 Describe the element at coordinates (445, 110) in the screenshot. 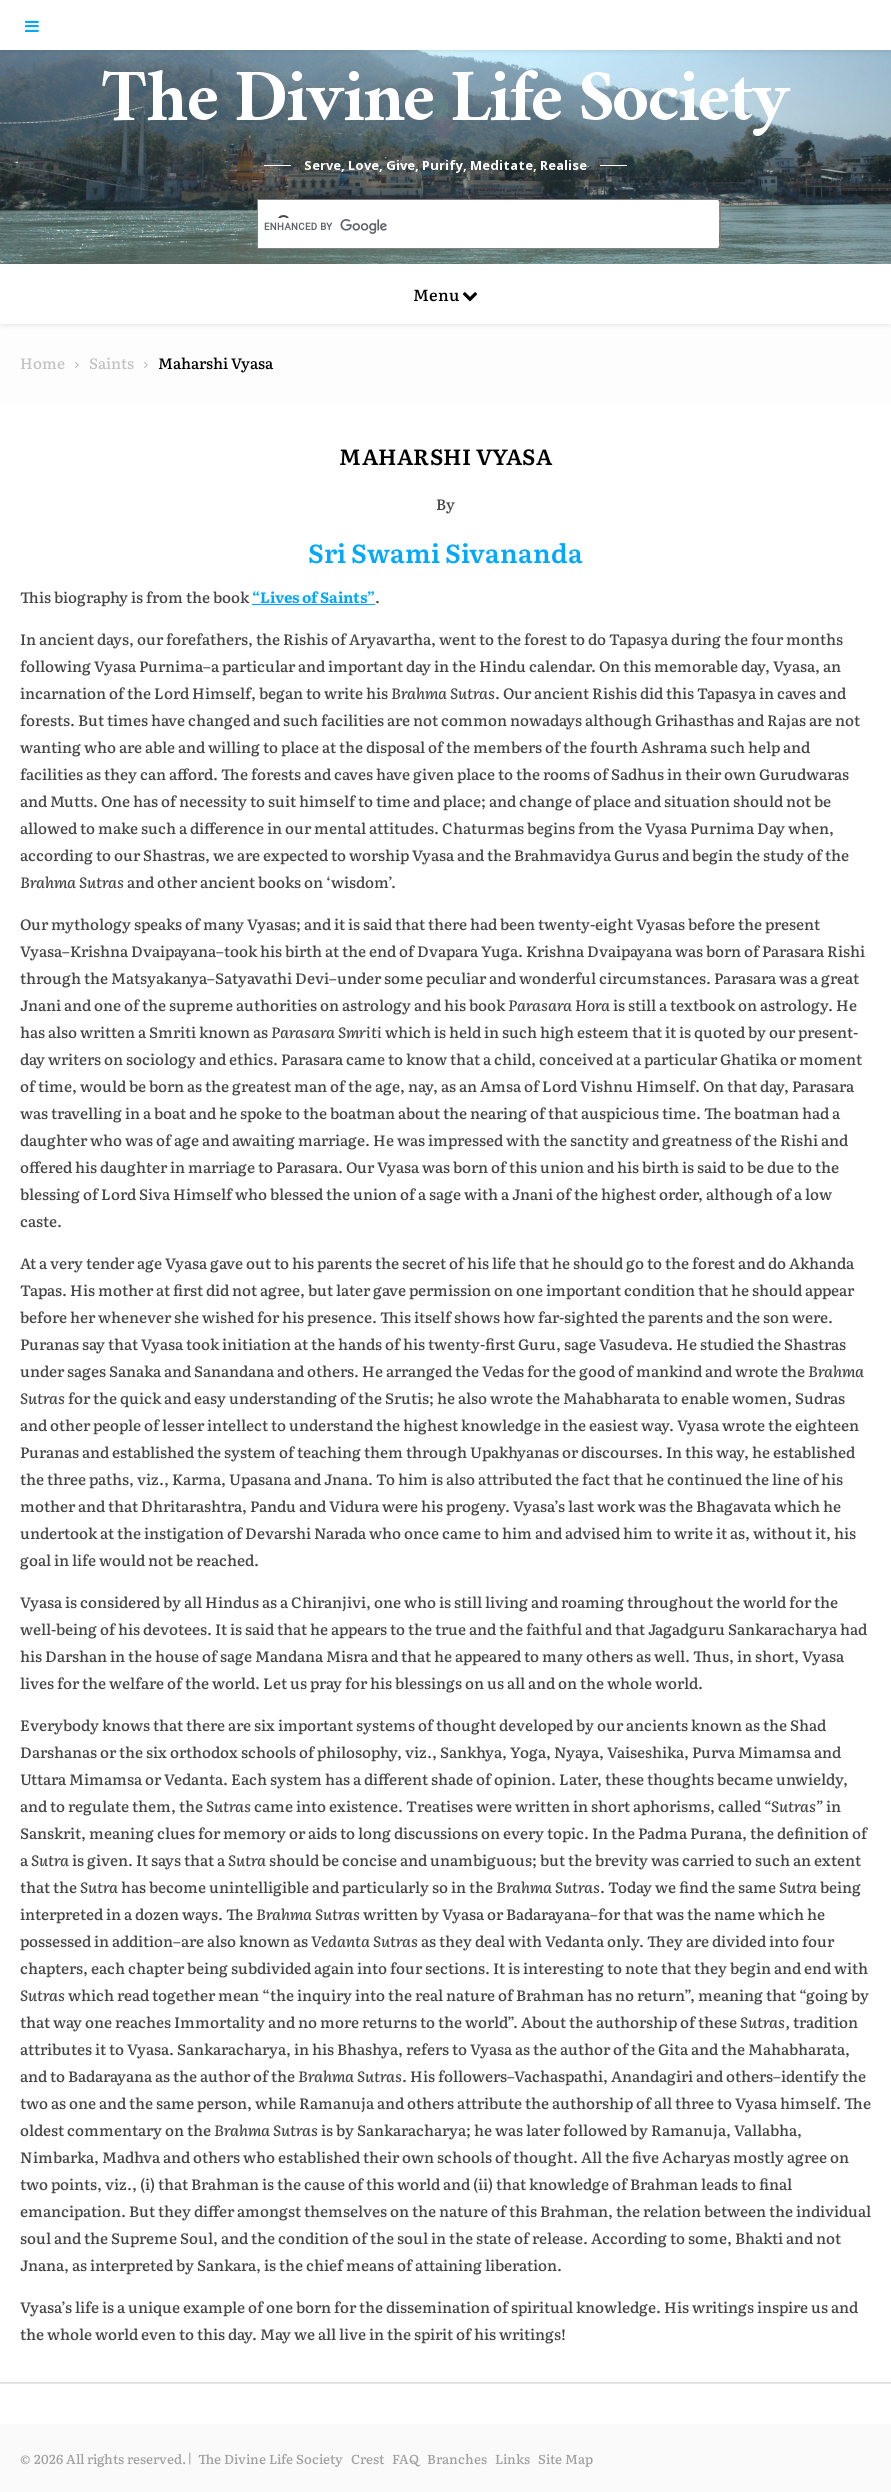

I see `The Divine Life Society` at that location.